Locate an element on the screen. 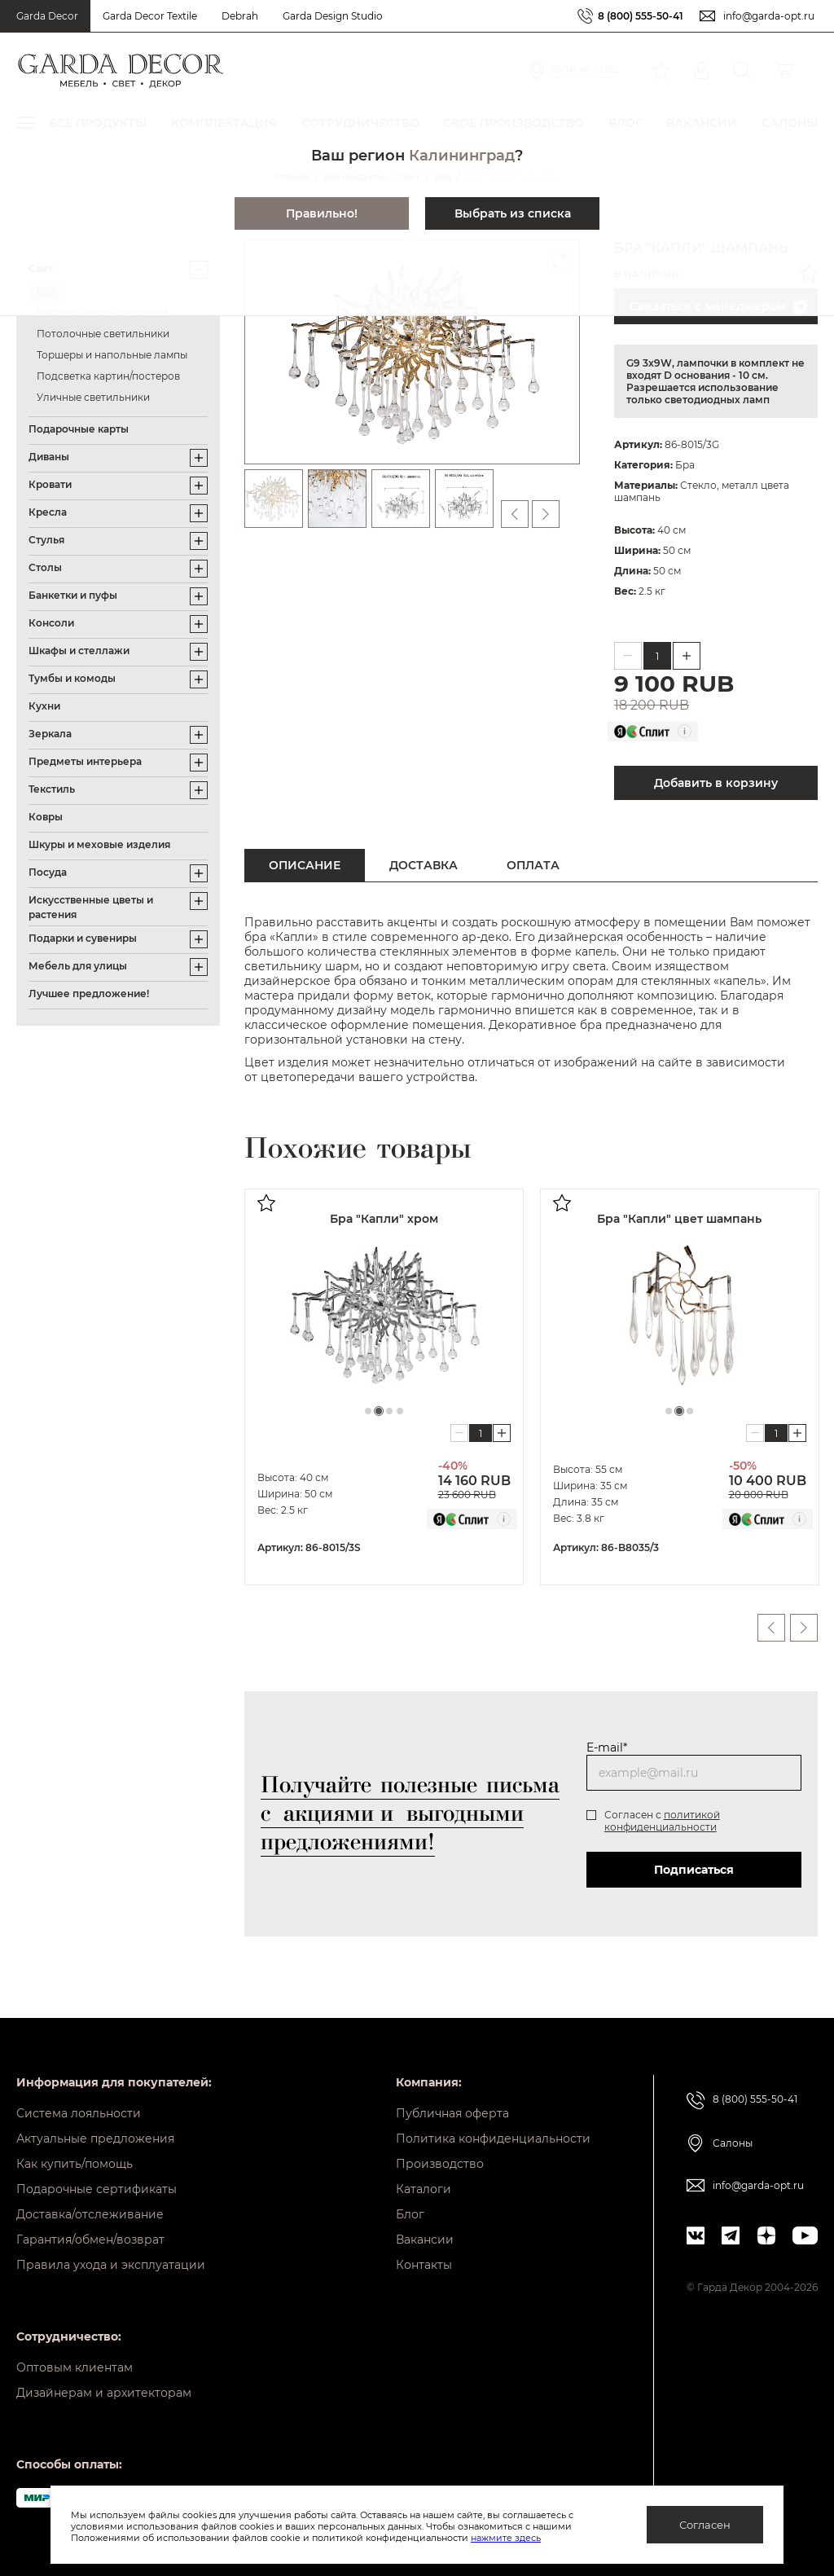 Image resolution: width=834 pixels, height=2576 pixels. Подарочные сертификаты is located at coordinates (96, 2189).